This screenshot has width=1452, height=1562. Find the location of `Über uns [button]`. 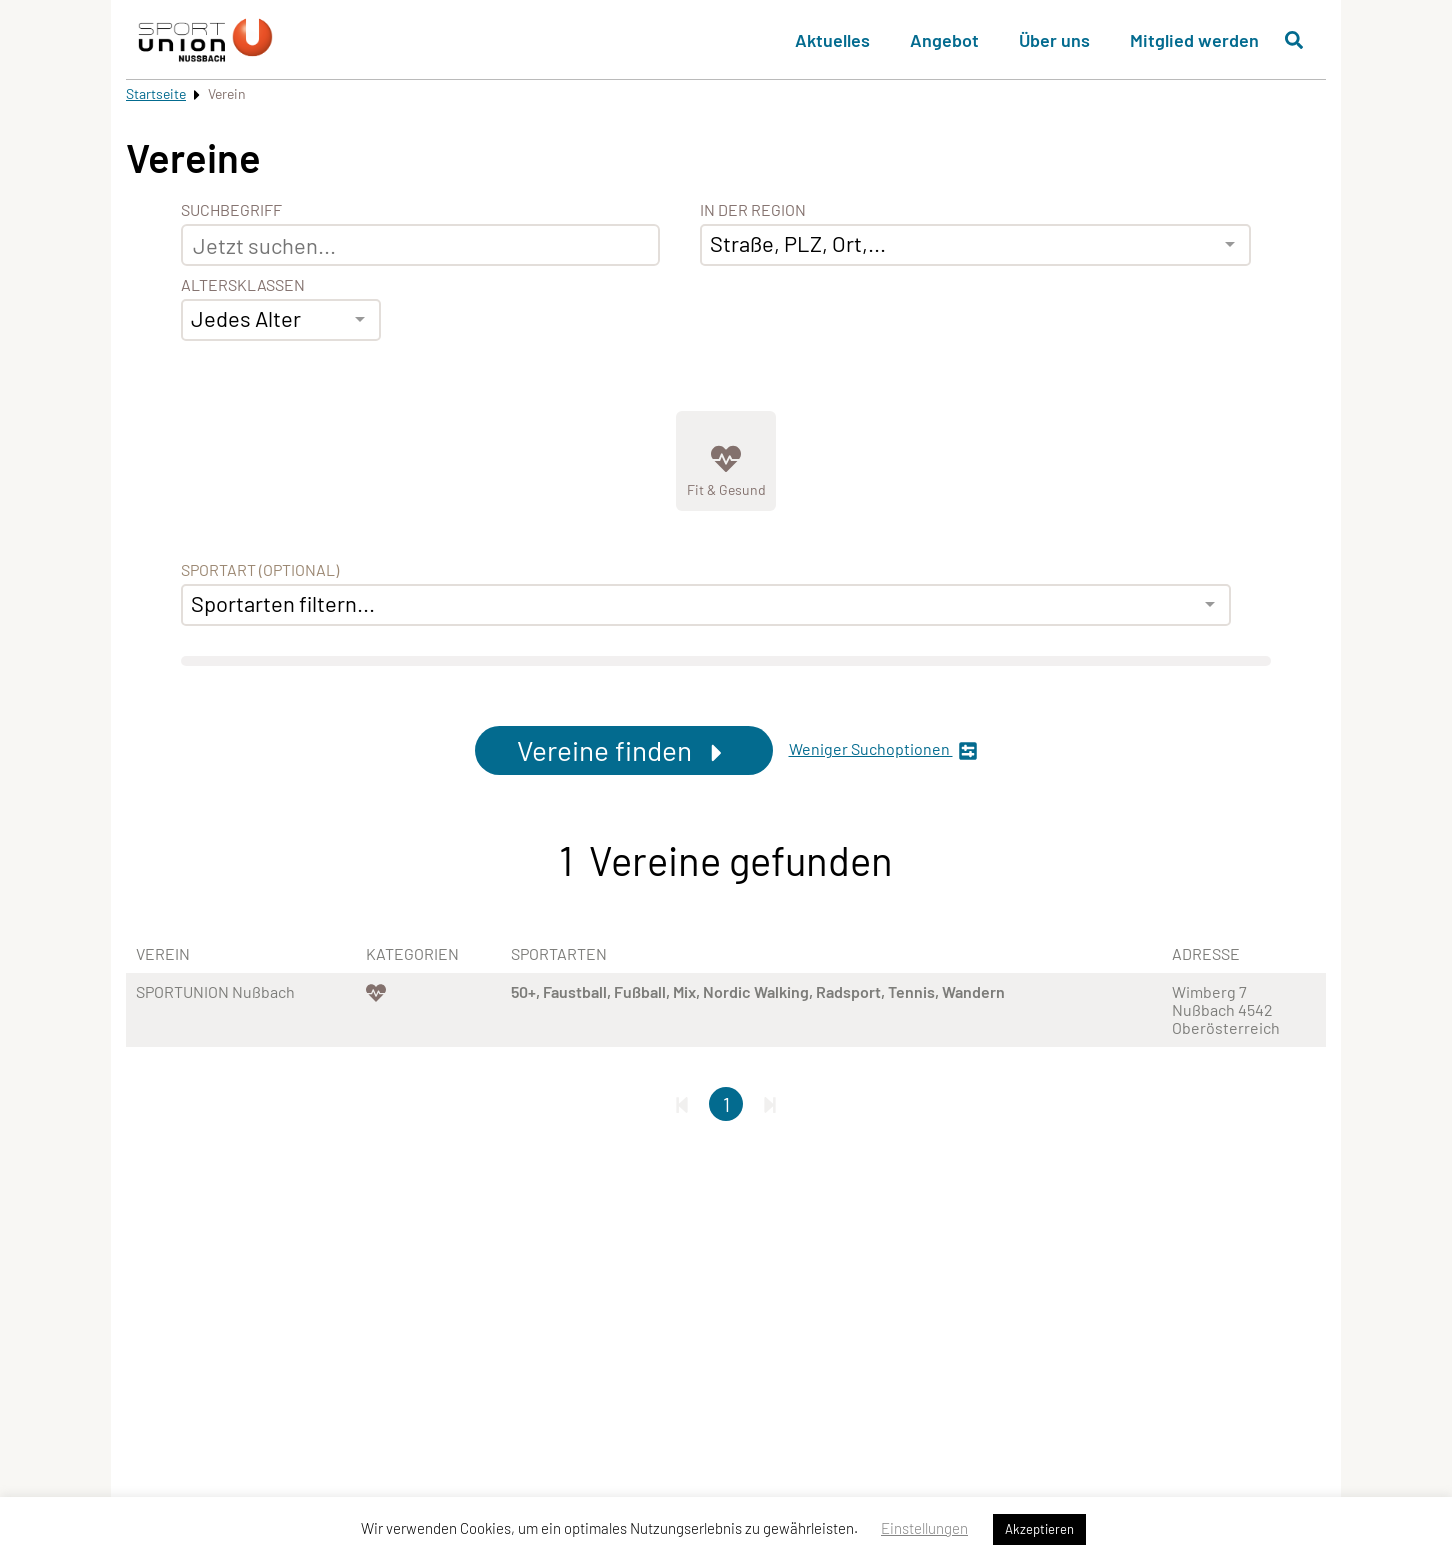

Über uns [button] is located at coordinates (1054, 40).